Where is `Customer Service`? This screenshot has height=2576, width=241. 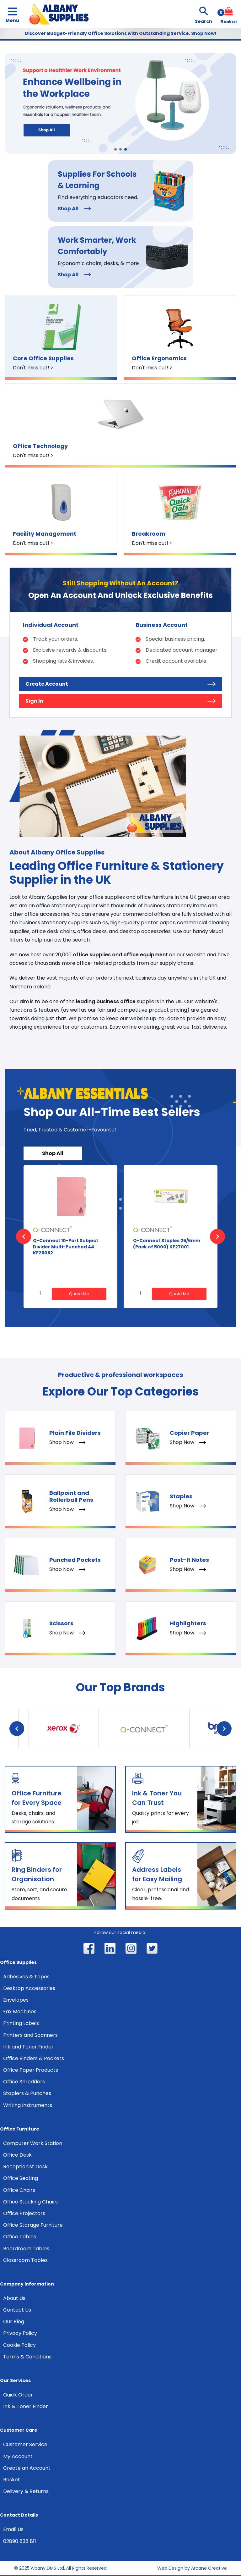 Customer Service is located at coordinates (25, 2444).